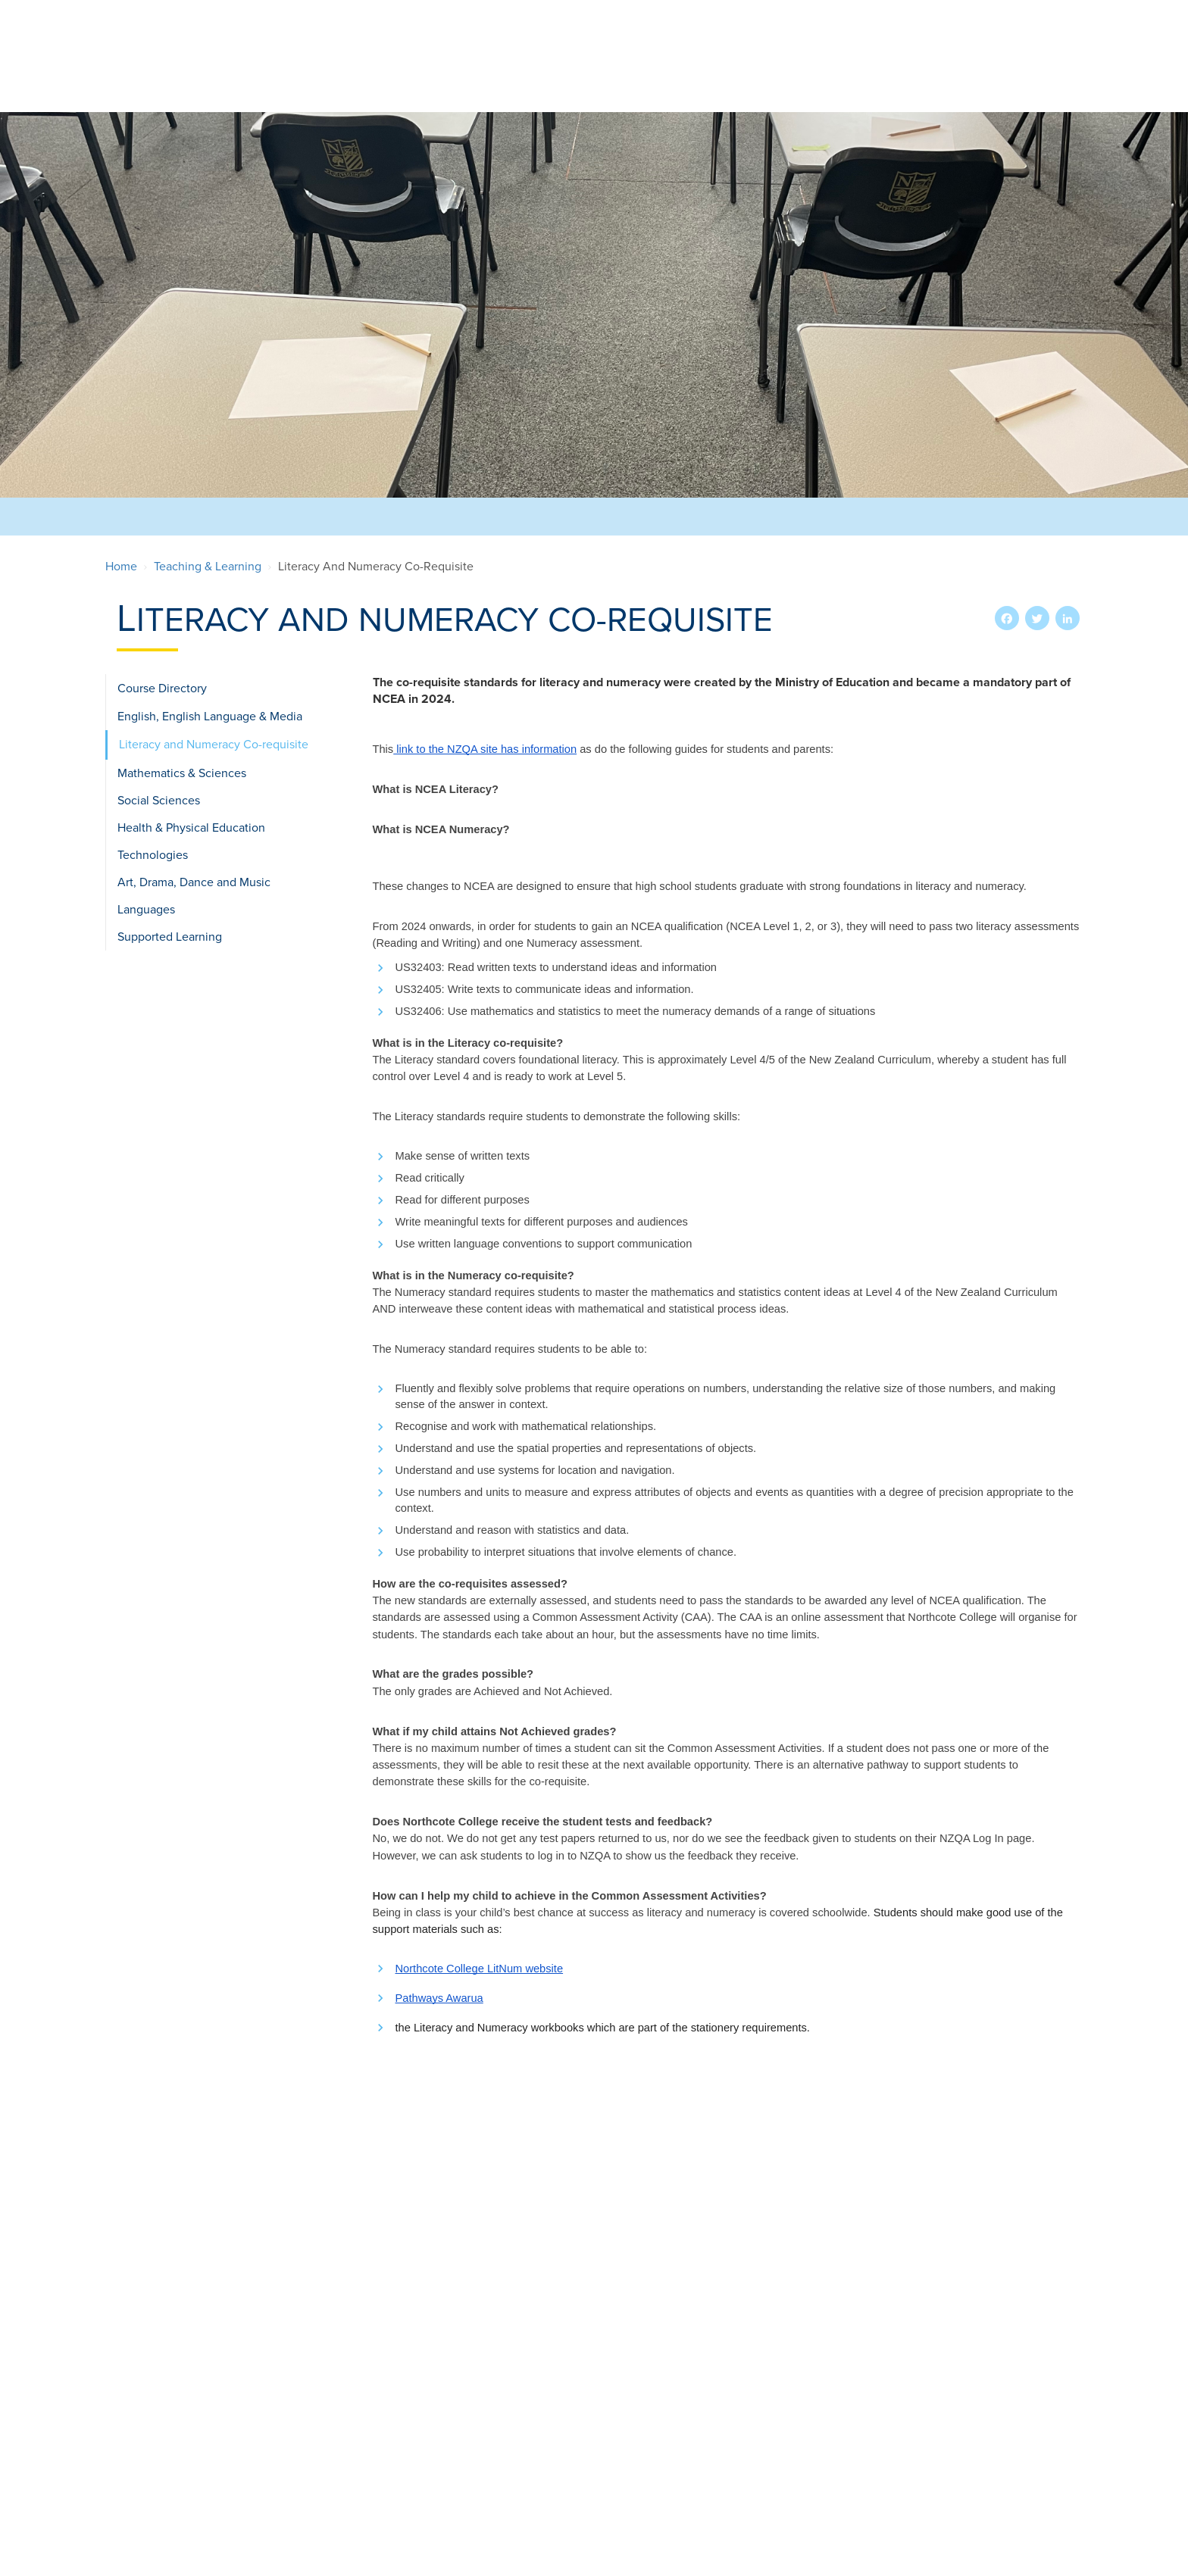 The height and width of the screenshot is (2576, 1188). I want to click on Teaching & Learning, so click(874, 74).